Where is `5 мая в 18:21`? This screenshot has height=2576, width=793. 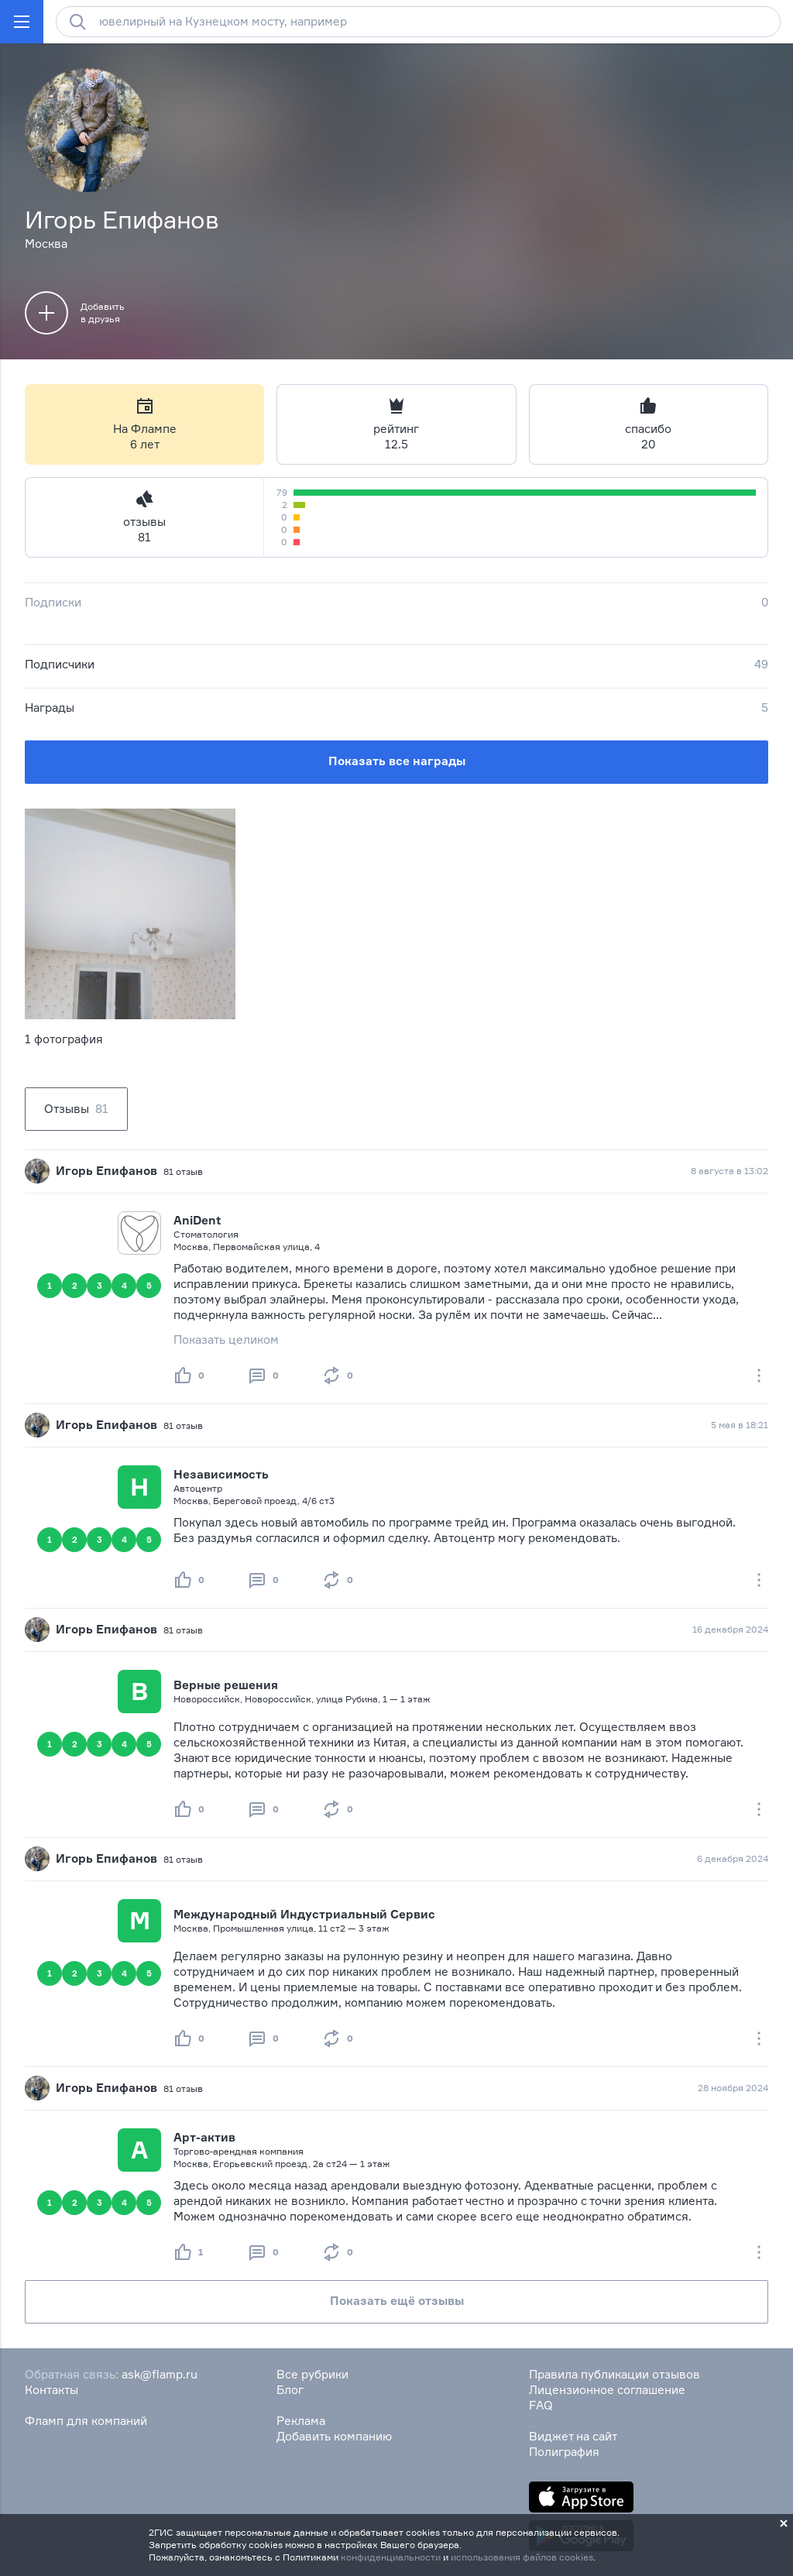
5 мая в 18:21 is located at coordinates (739, 1425).